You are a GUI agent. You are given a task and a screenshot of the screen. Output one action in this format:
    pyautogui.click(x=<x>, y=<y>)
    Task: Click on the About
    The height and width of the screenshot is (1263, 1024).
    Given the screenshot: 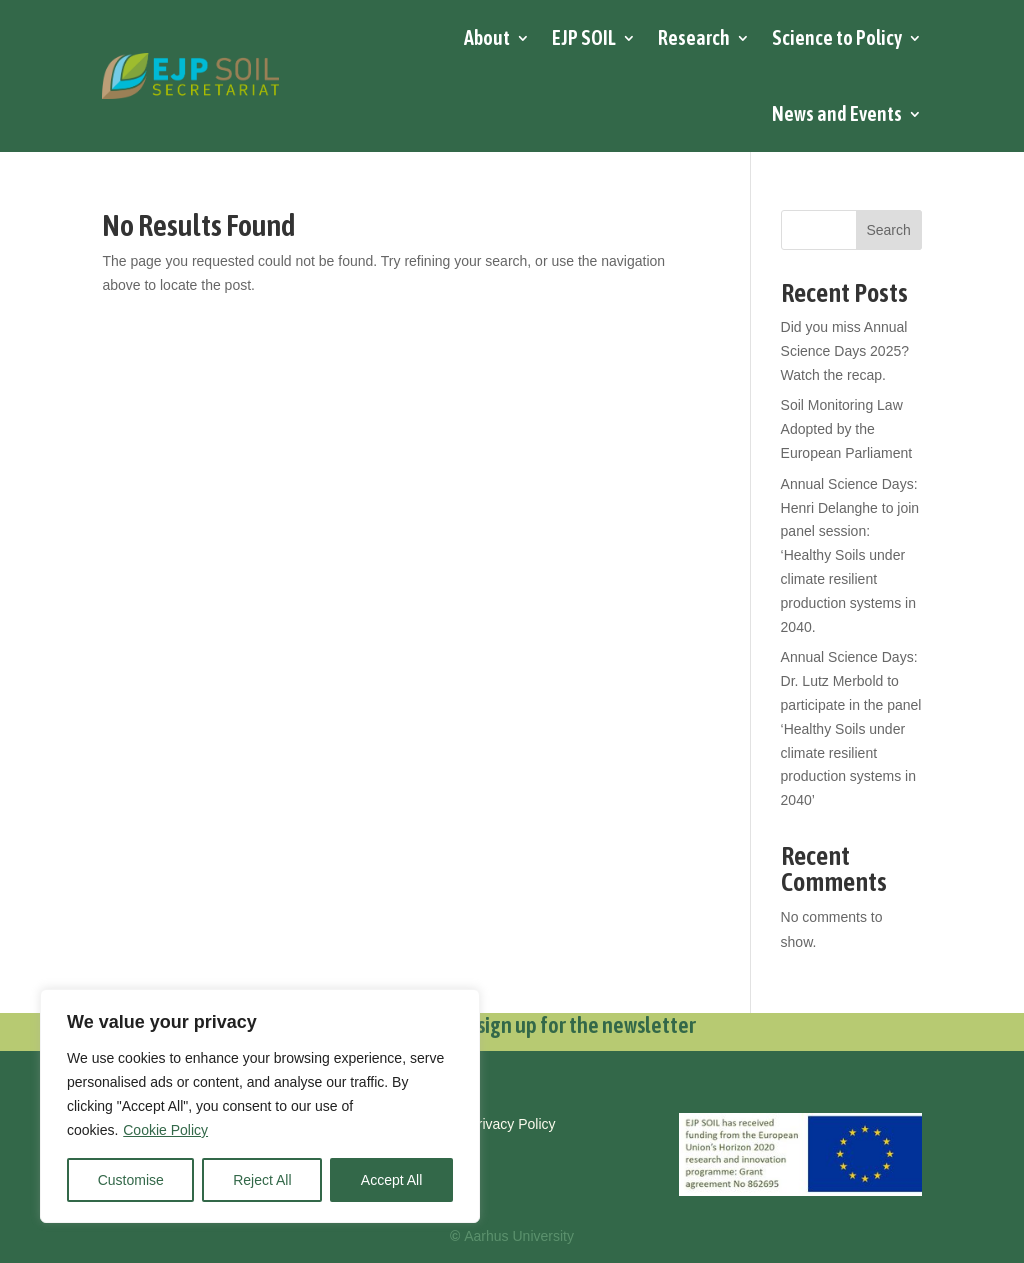 What is the action you would take?
    pyautogui.click(x=487, y=37)
    